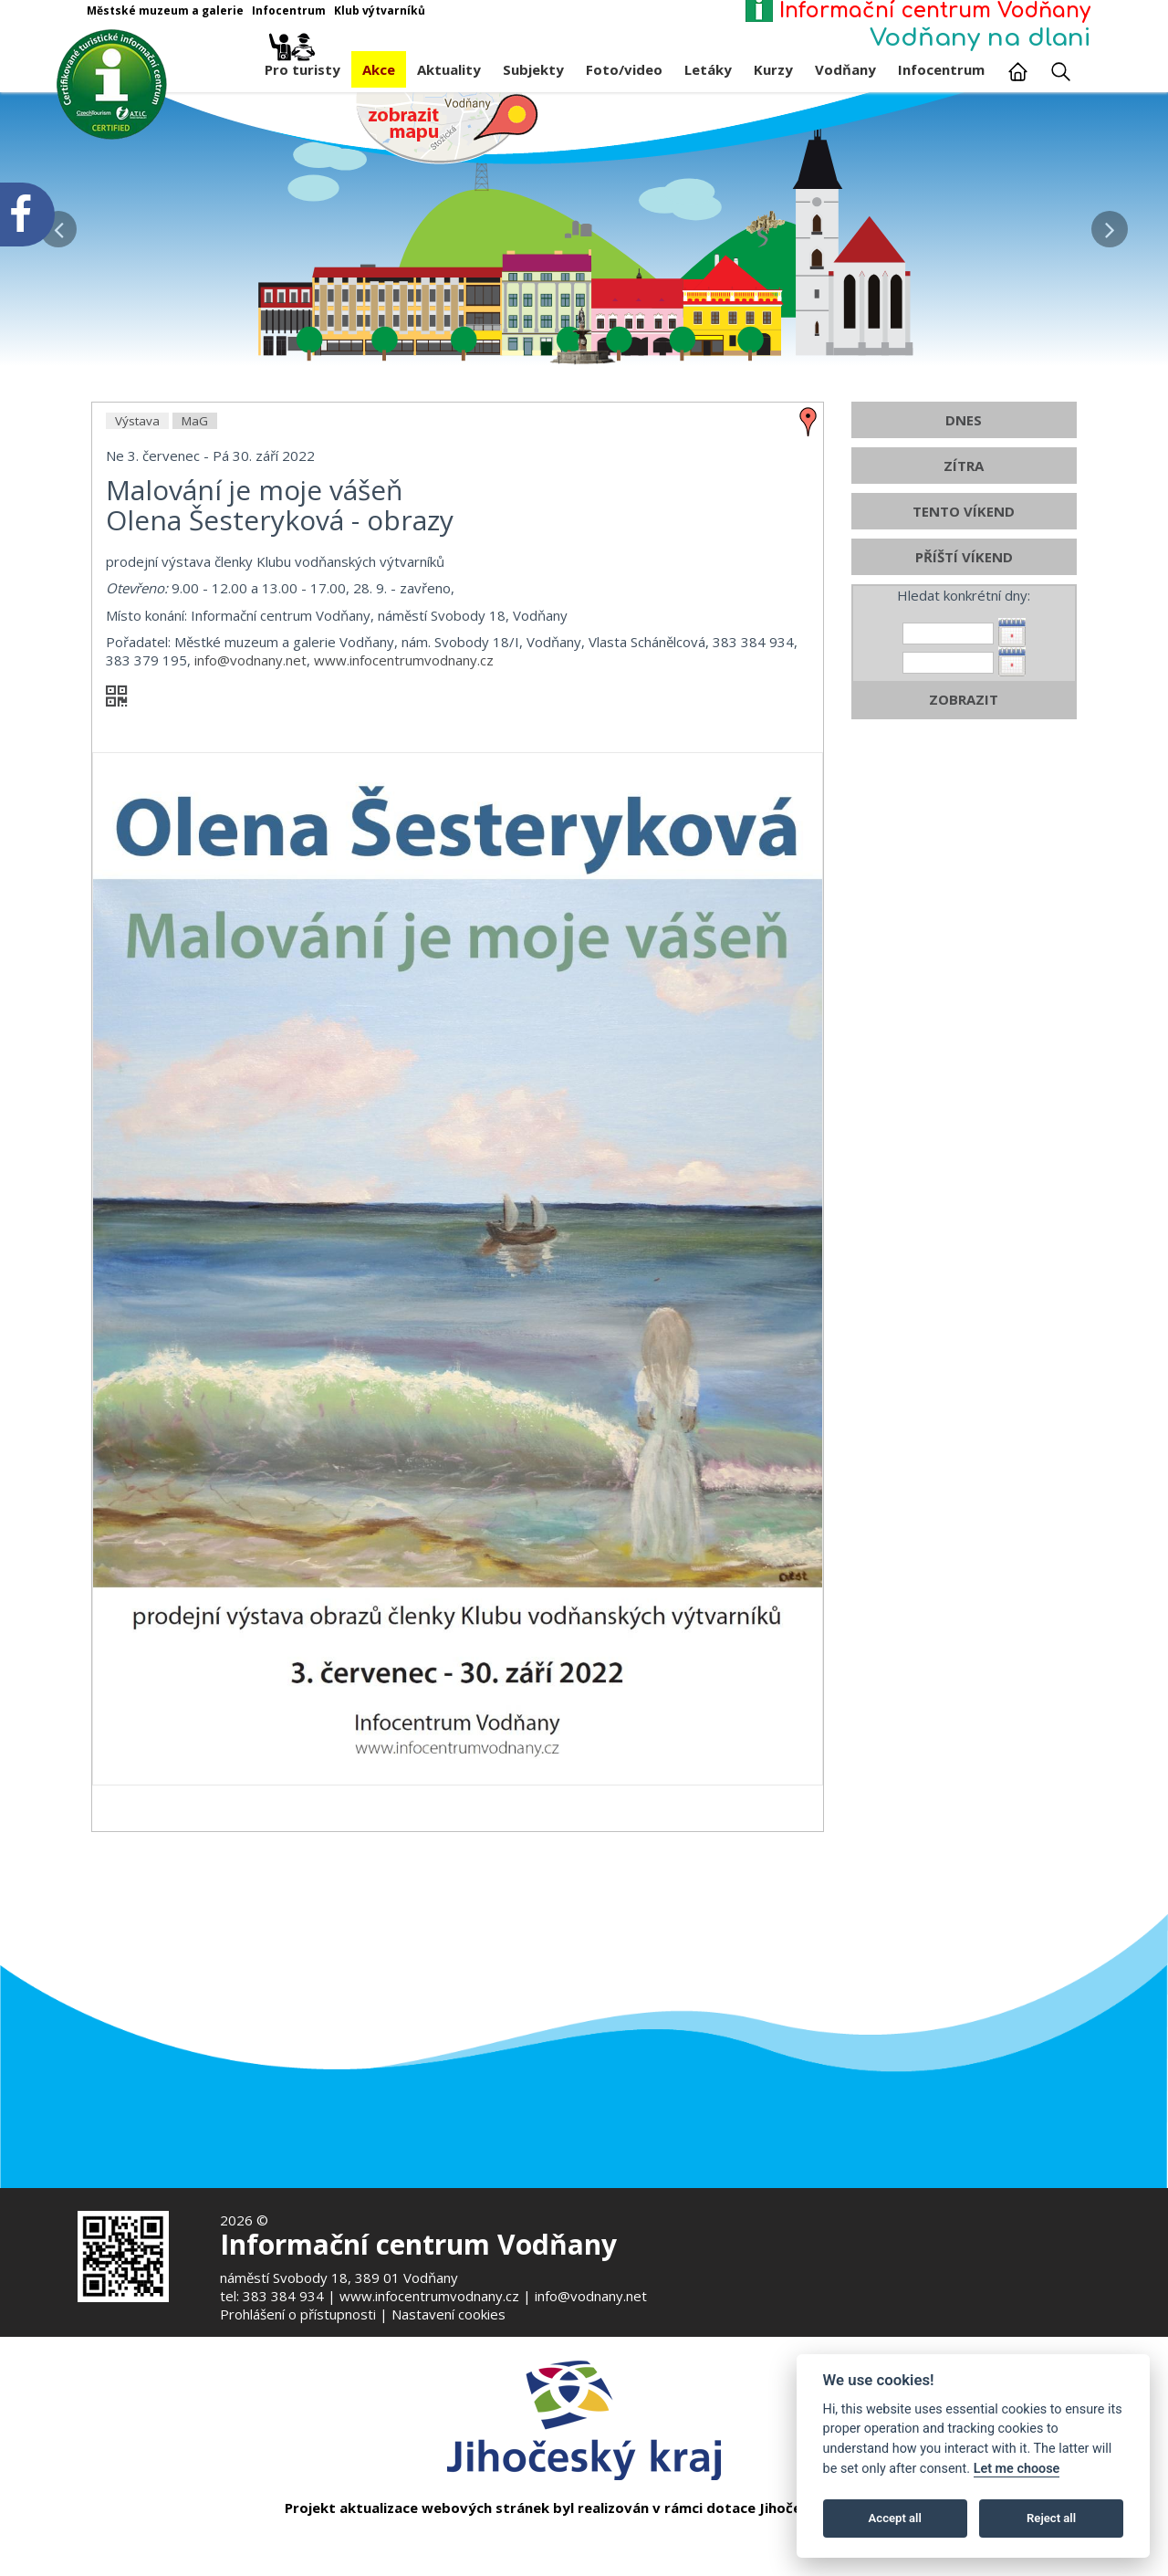  I want to click on DNES, so click(963, 421).